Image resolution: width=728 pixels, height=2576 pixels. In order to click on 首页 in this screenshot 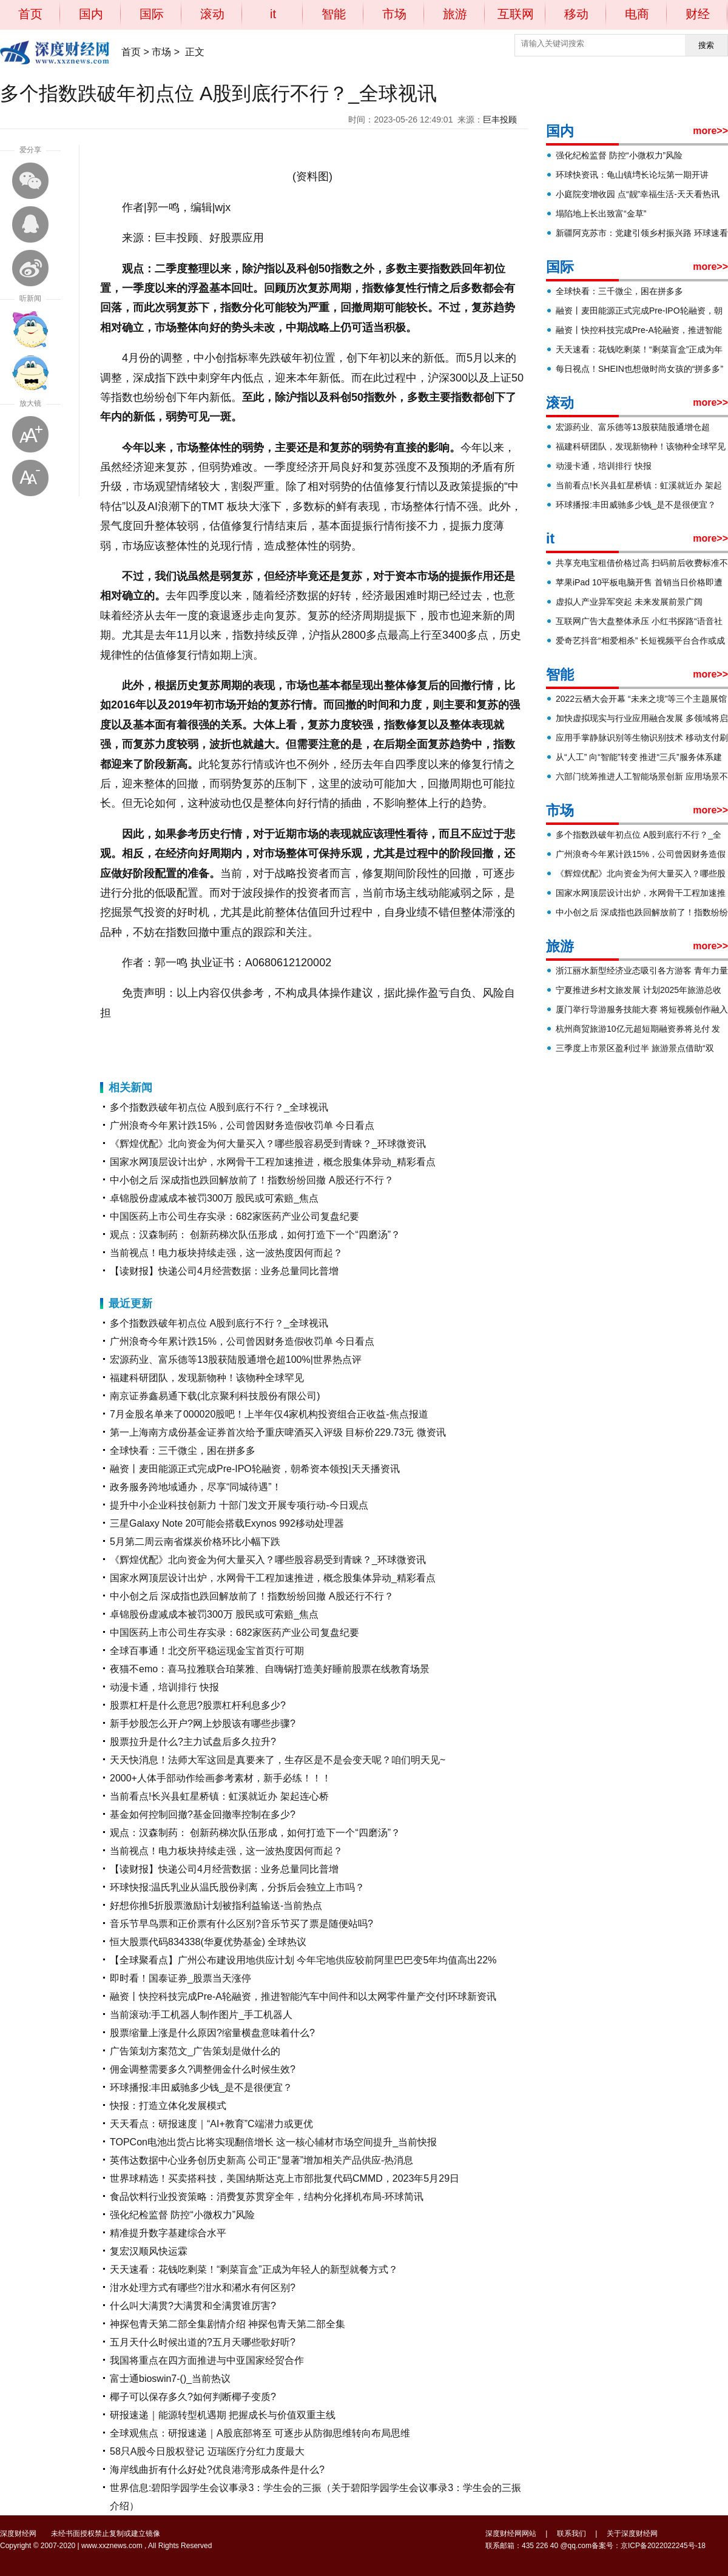, I will do `click(30, 14)`.